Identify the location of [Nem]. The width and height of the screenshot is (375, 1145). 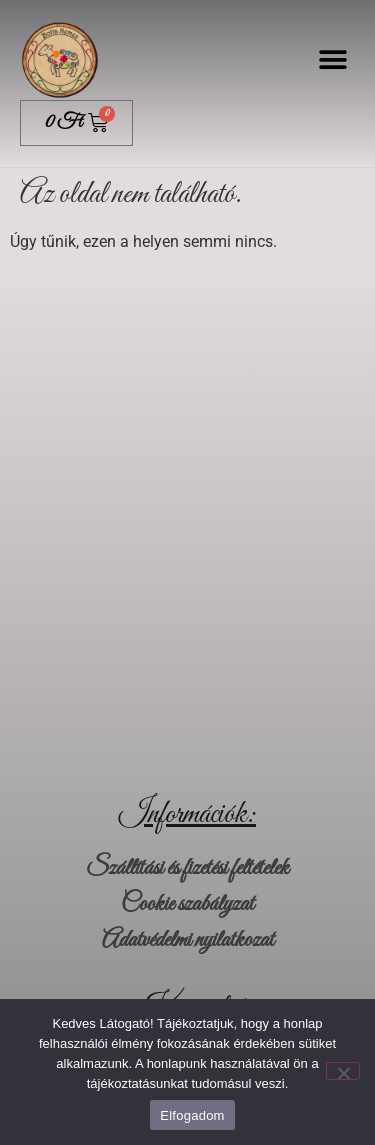
(343, 1071).